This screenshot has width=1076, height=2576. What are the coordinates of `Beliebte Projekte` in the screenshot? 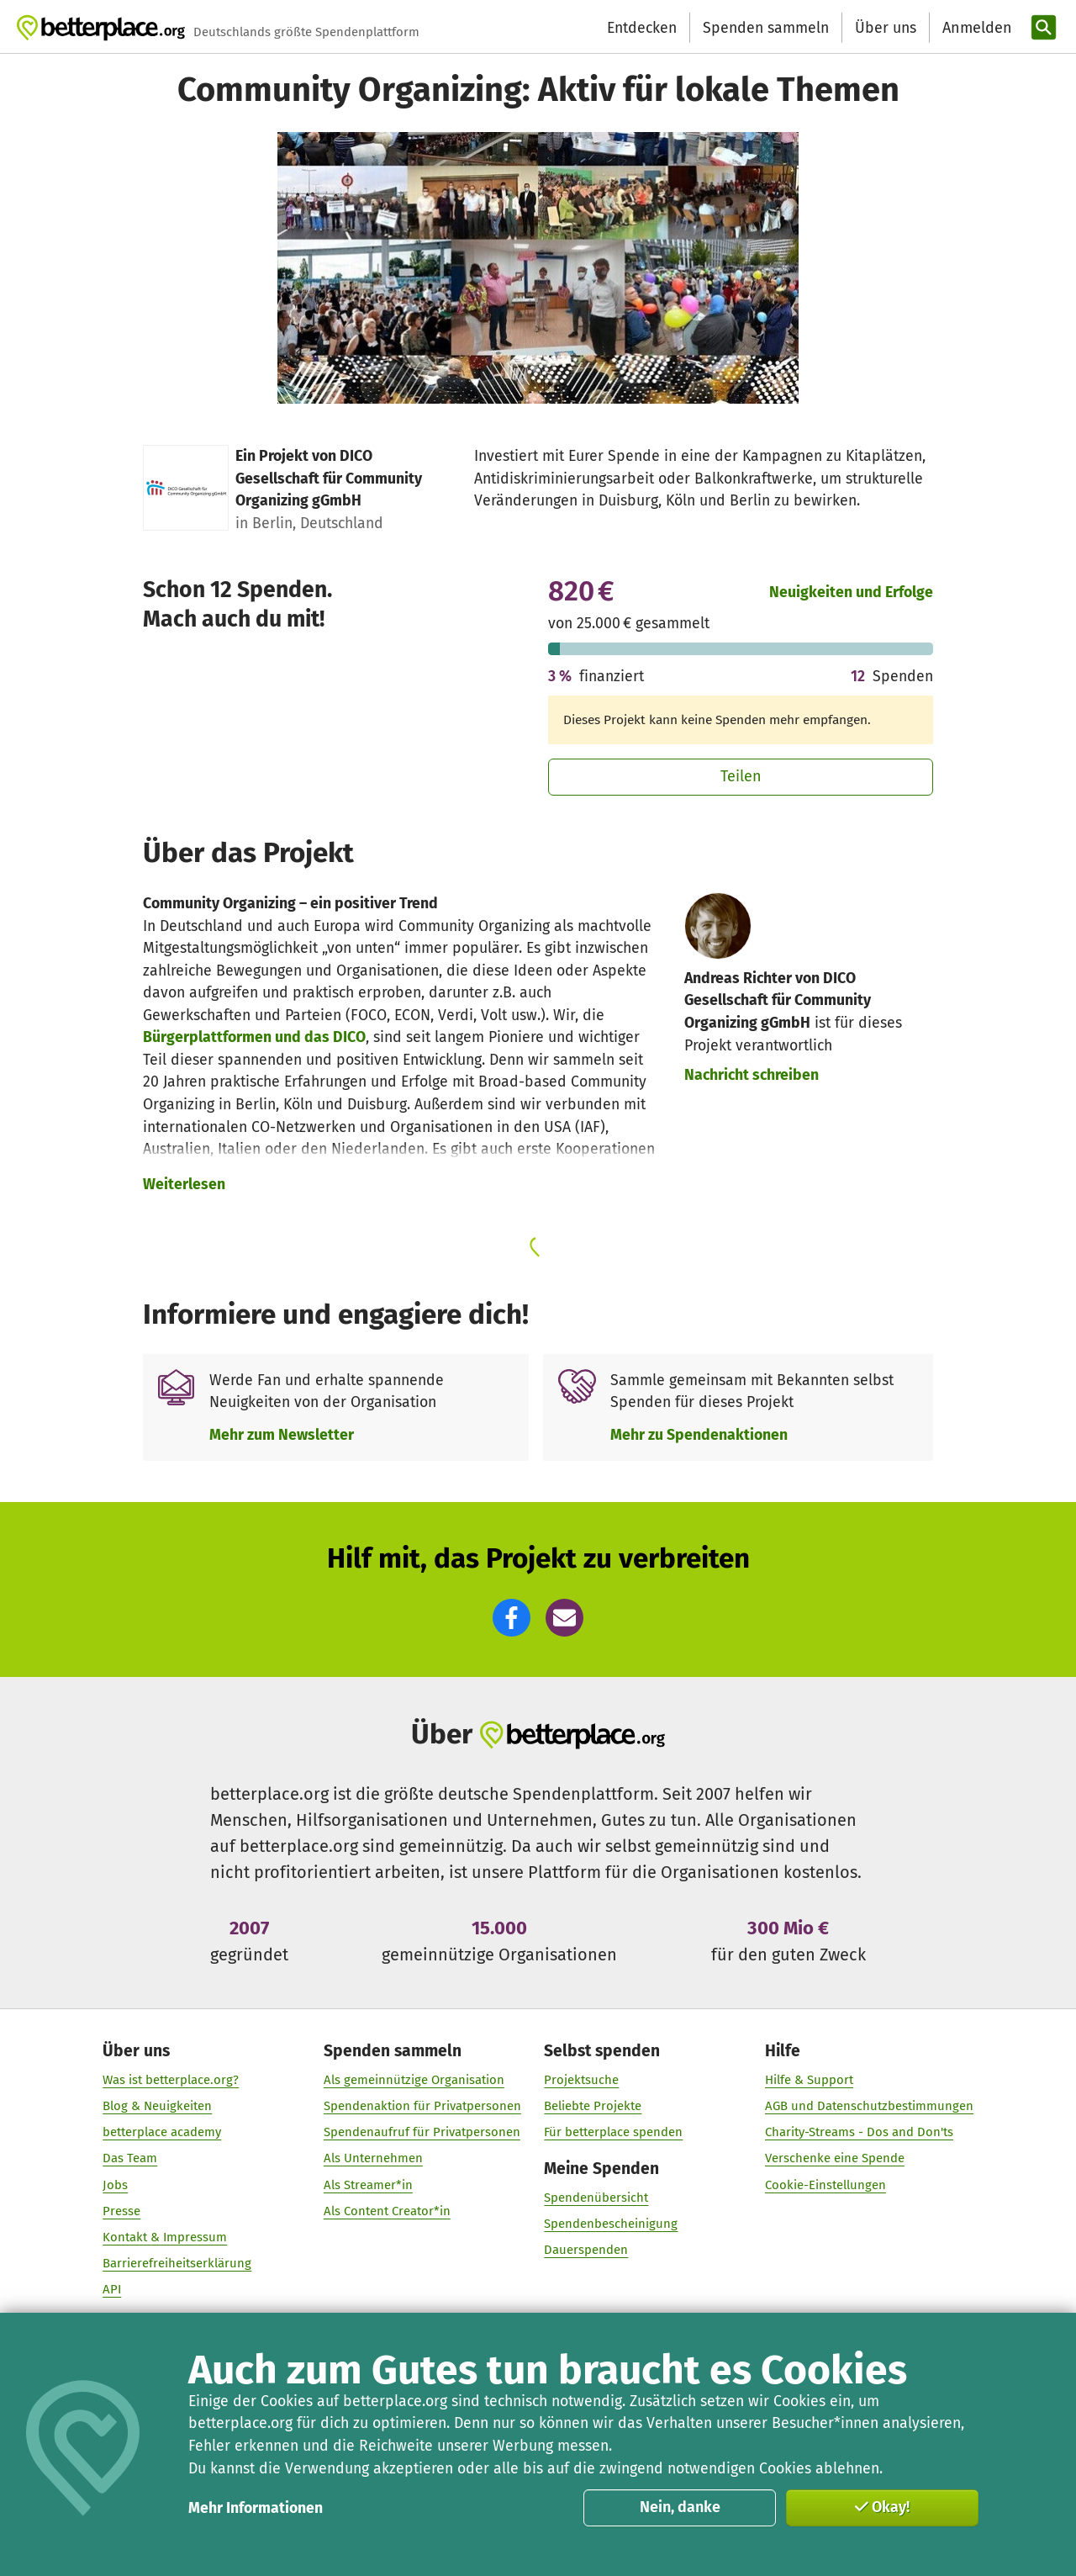 It's located at (592, 2106).